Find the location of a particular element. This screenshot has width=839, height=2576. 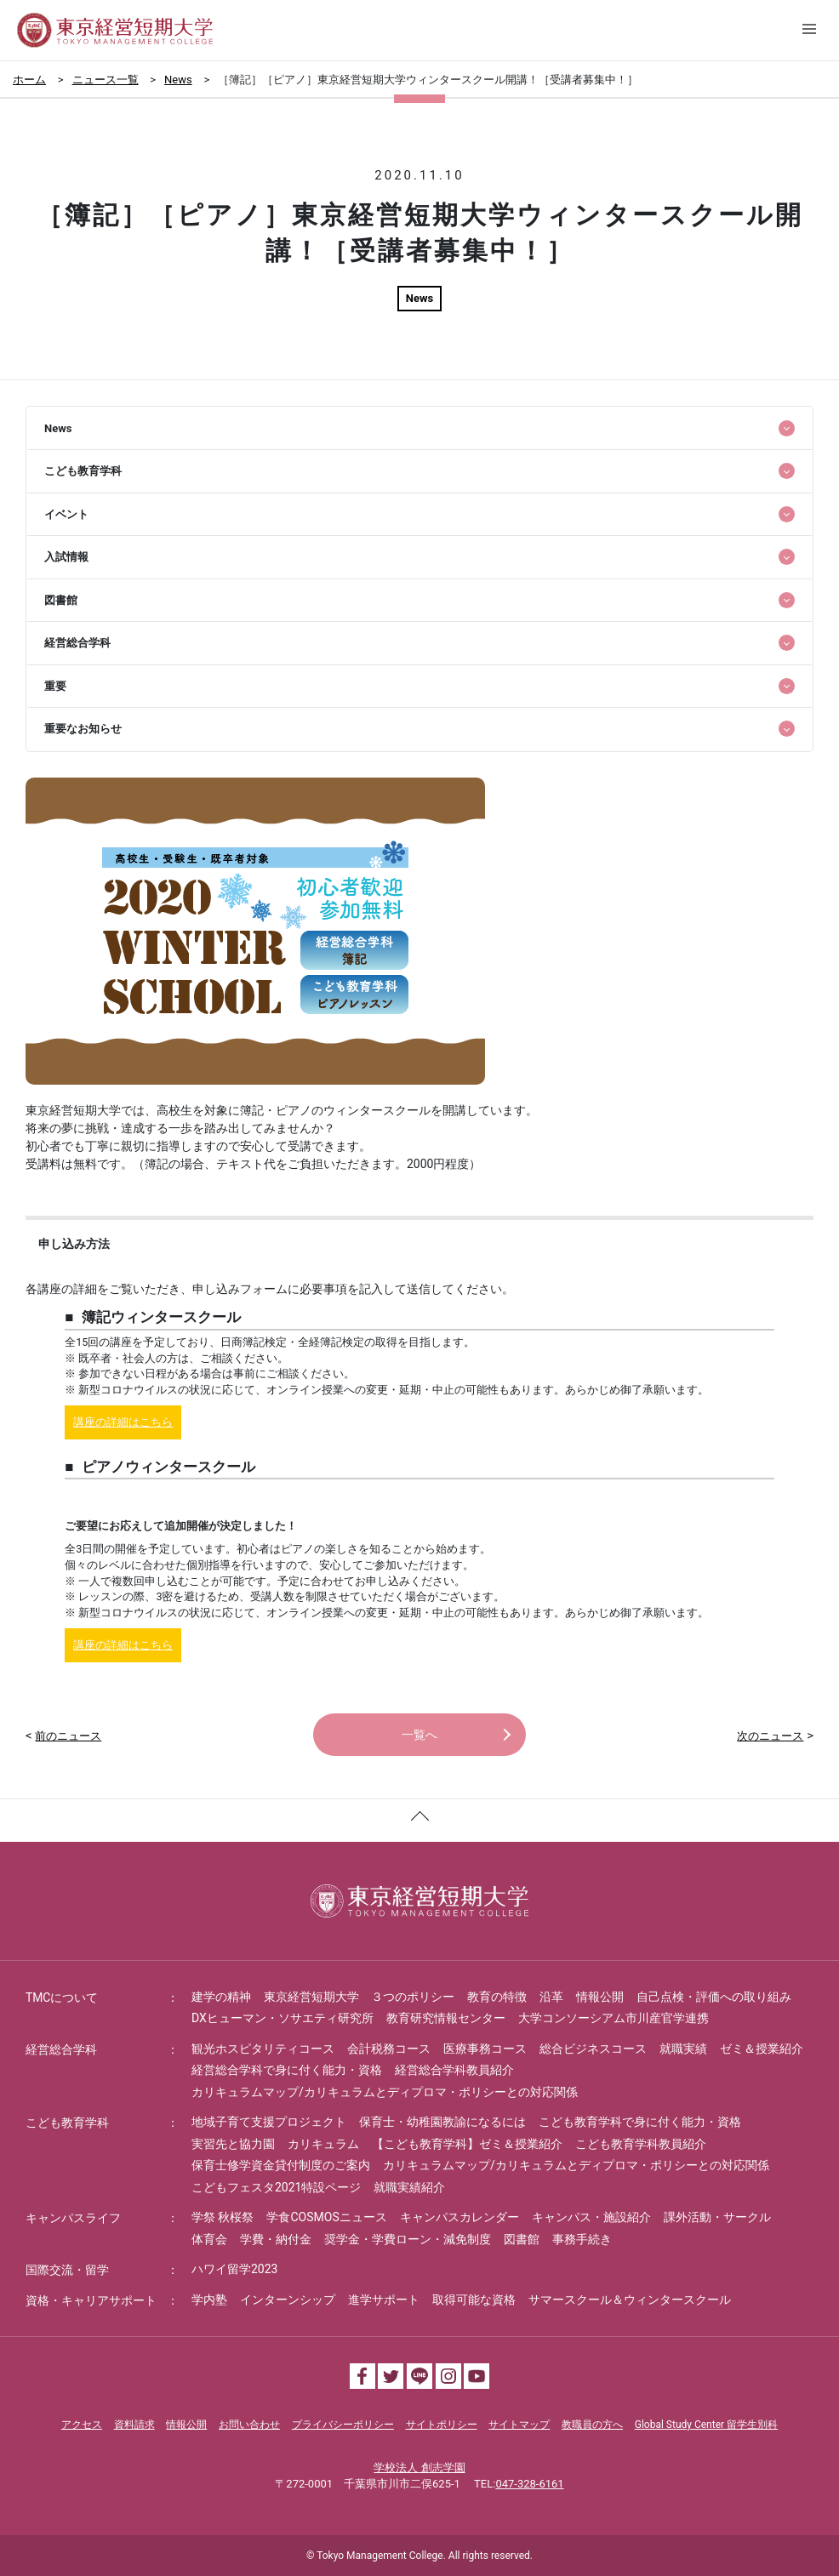

こども教育学科で身に付く能力・資格 is located at coordinates (640, 2122).